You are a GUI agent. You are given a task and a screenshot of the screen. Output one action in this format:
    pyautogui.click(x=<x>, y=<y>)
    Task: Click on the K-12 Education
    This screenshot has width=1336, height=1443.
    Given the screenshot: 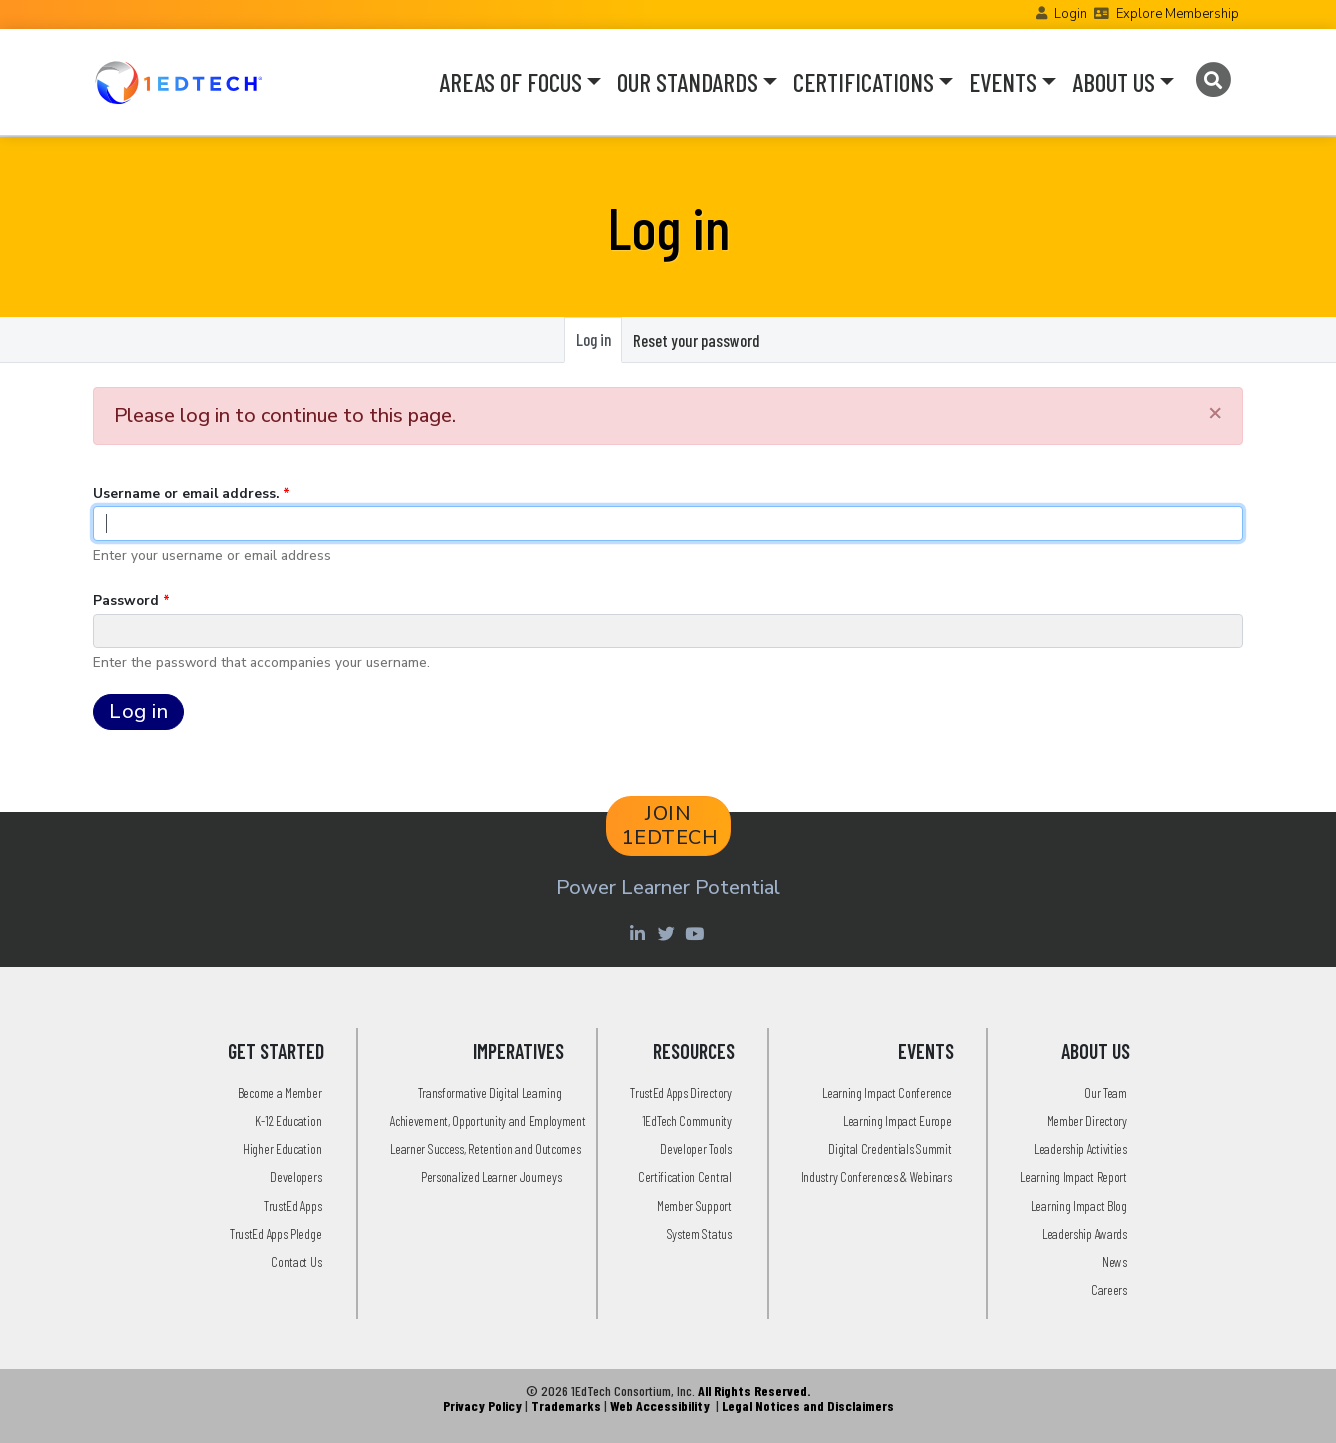 What is the action you would take?
    pyautogui.click(x=288, y=1120)
    